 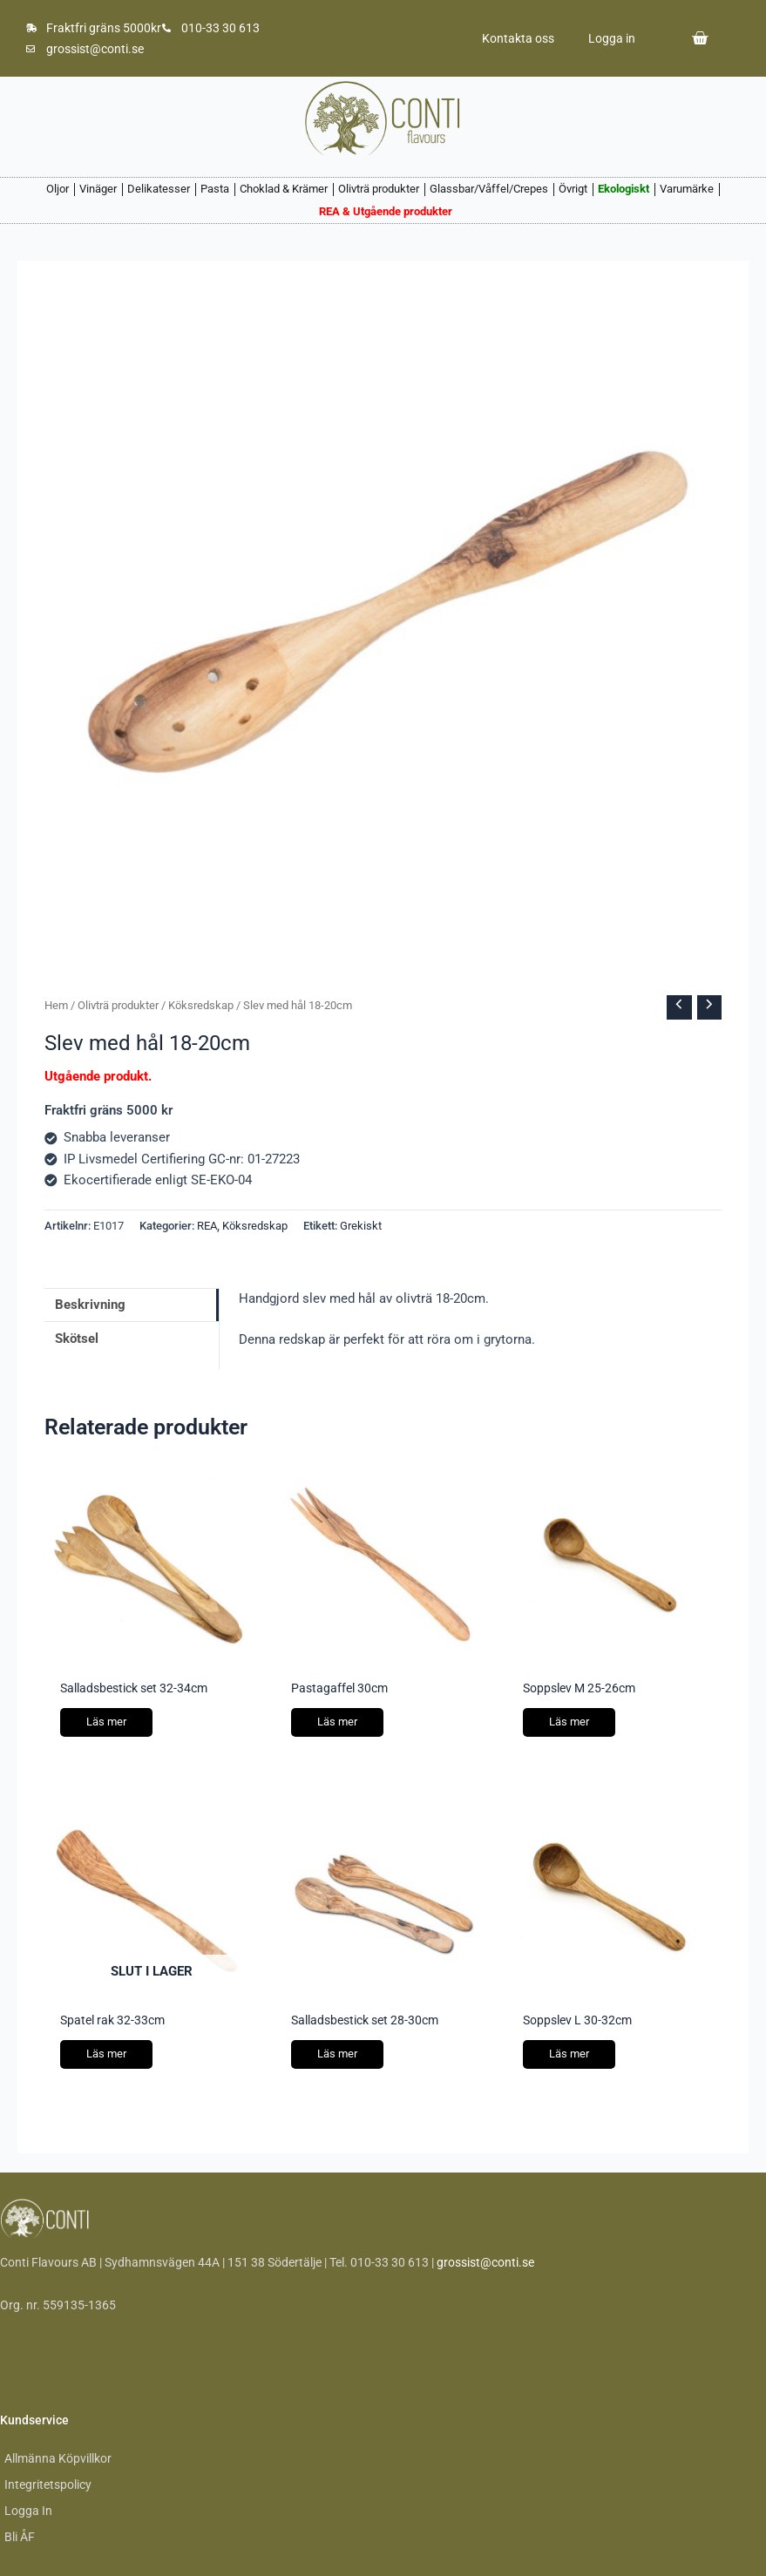 What do you see at coordinates (76, 1338) in the screenshot?
I see `Skötsel [tab]` at bounding box center [76, 1338].